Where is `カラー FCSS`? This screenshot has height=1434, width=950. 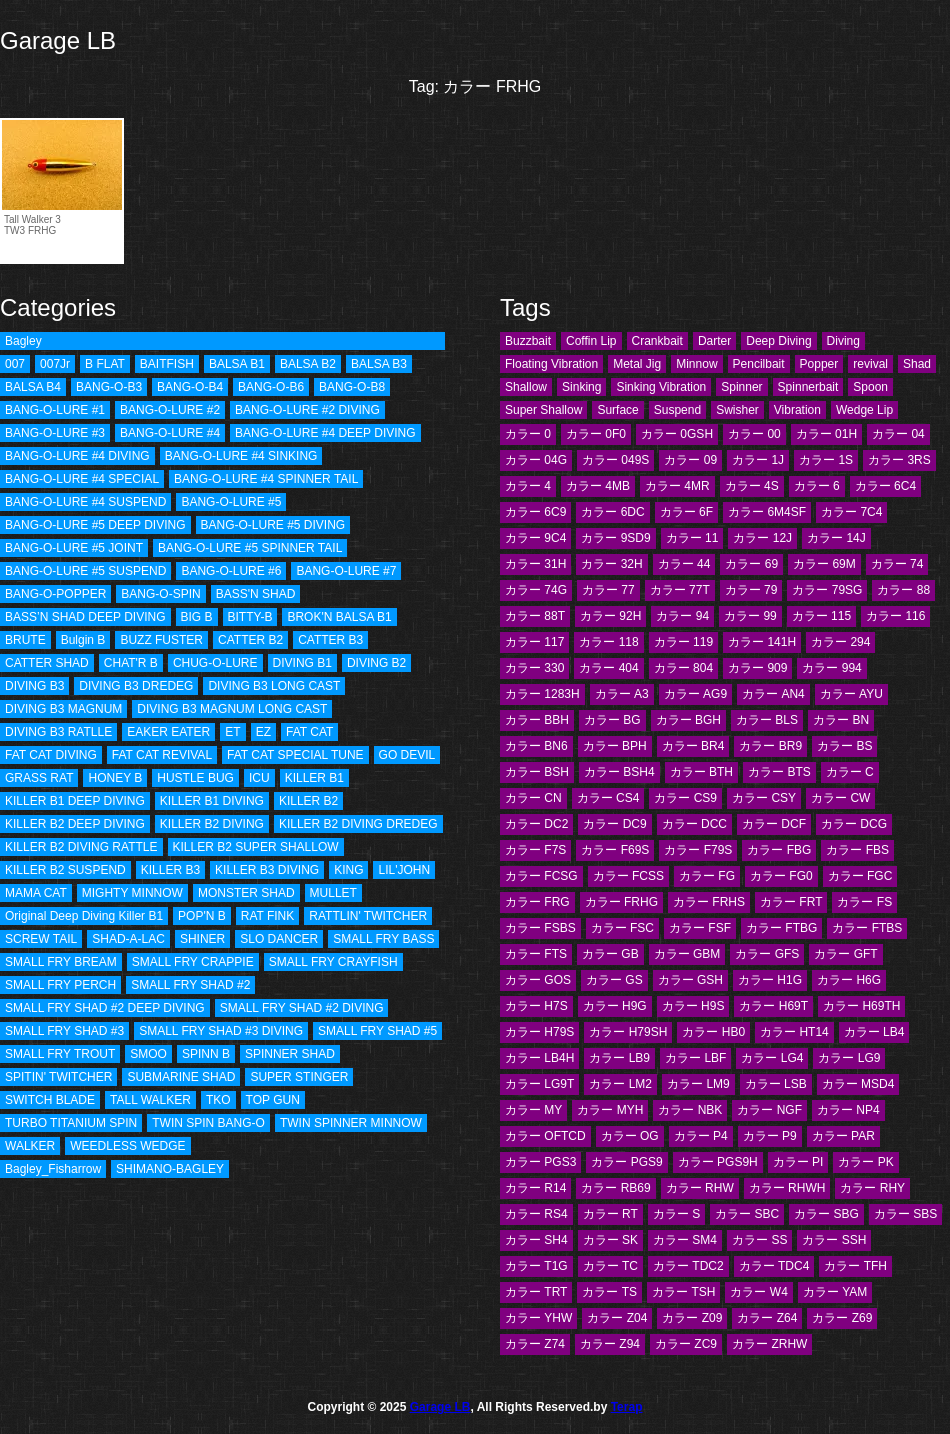
カラー FCSS is located at coordinates (628, 876).